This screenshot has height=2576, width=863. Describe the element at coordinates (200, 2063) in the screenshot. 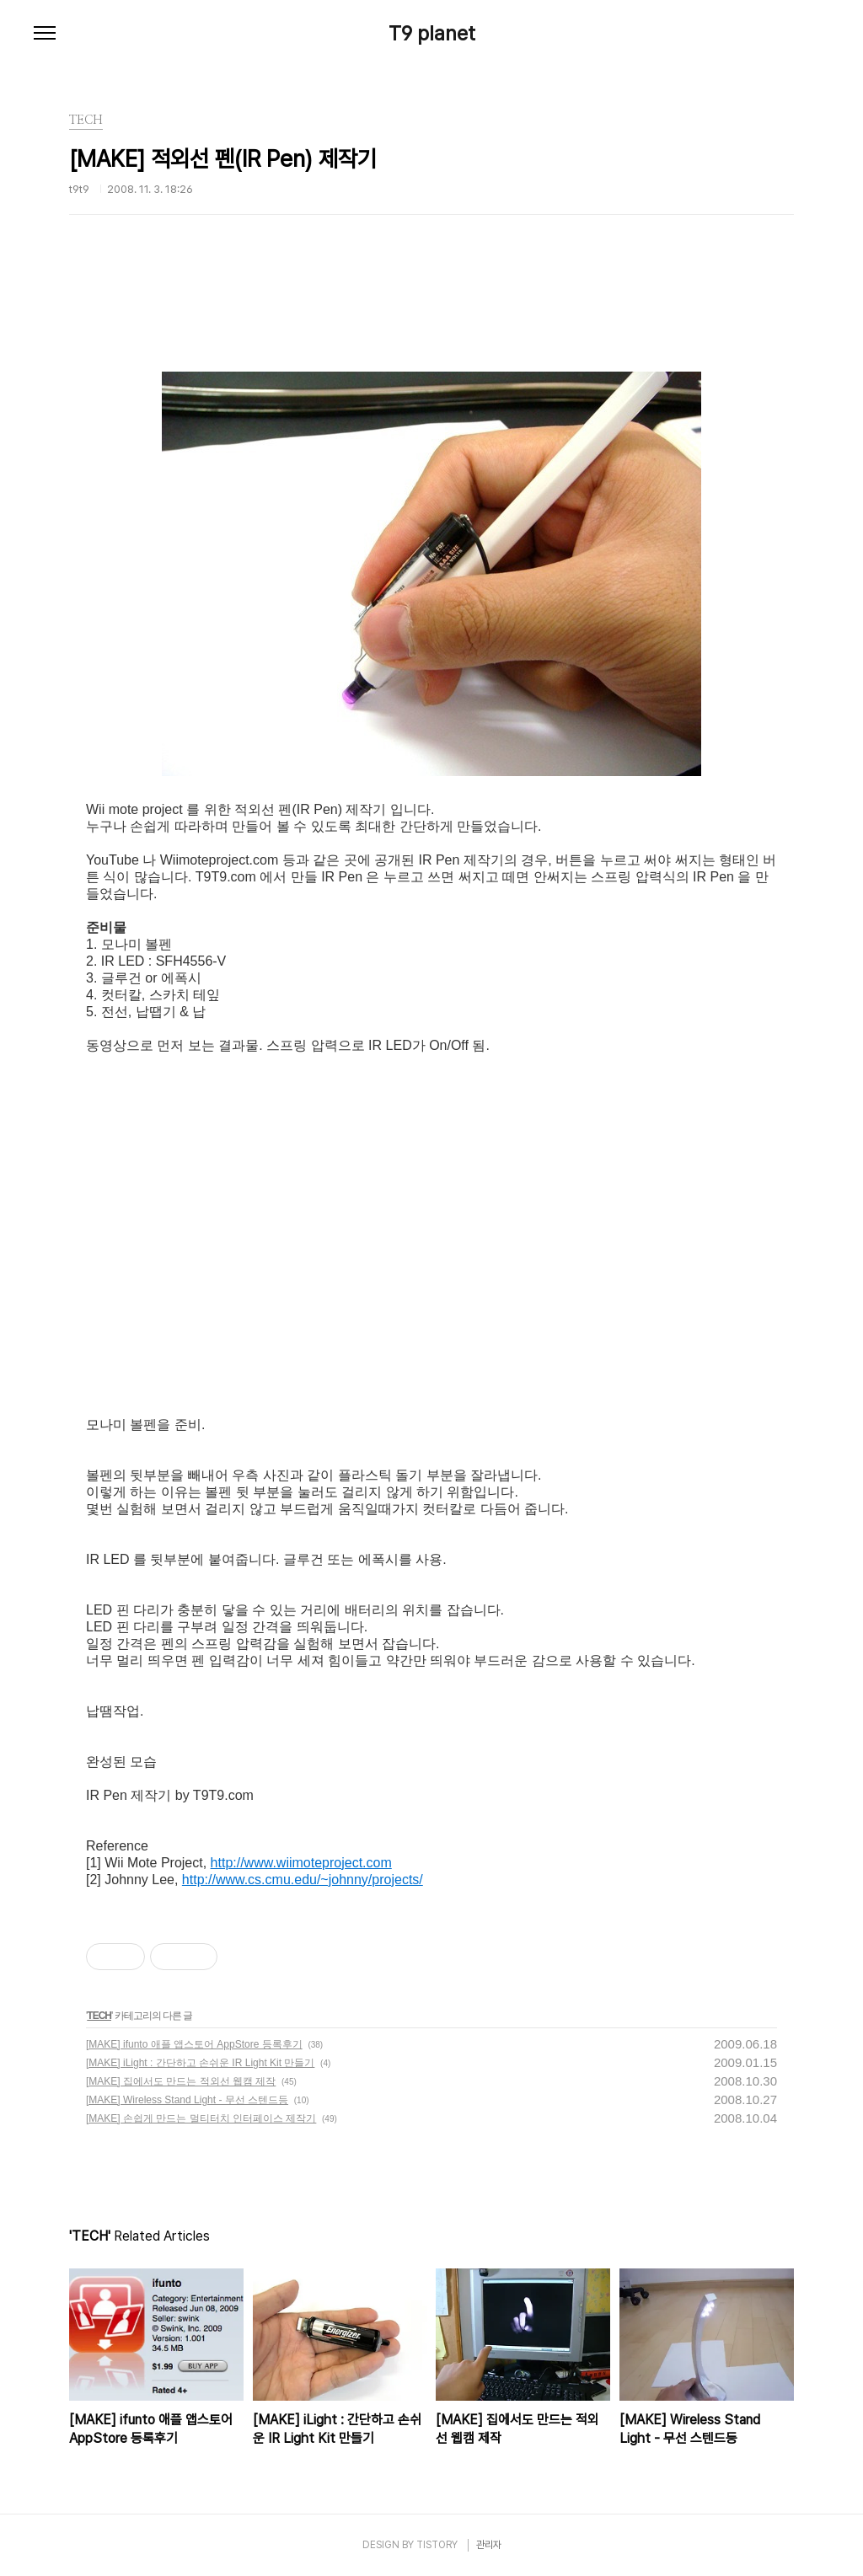

I see `[MAKE] iLight : 간단하고 손쉬운 IR Light Kit 만들기` at that location.